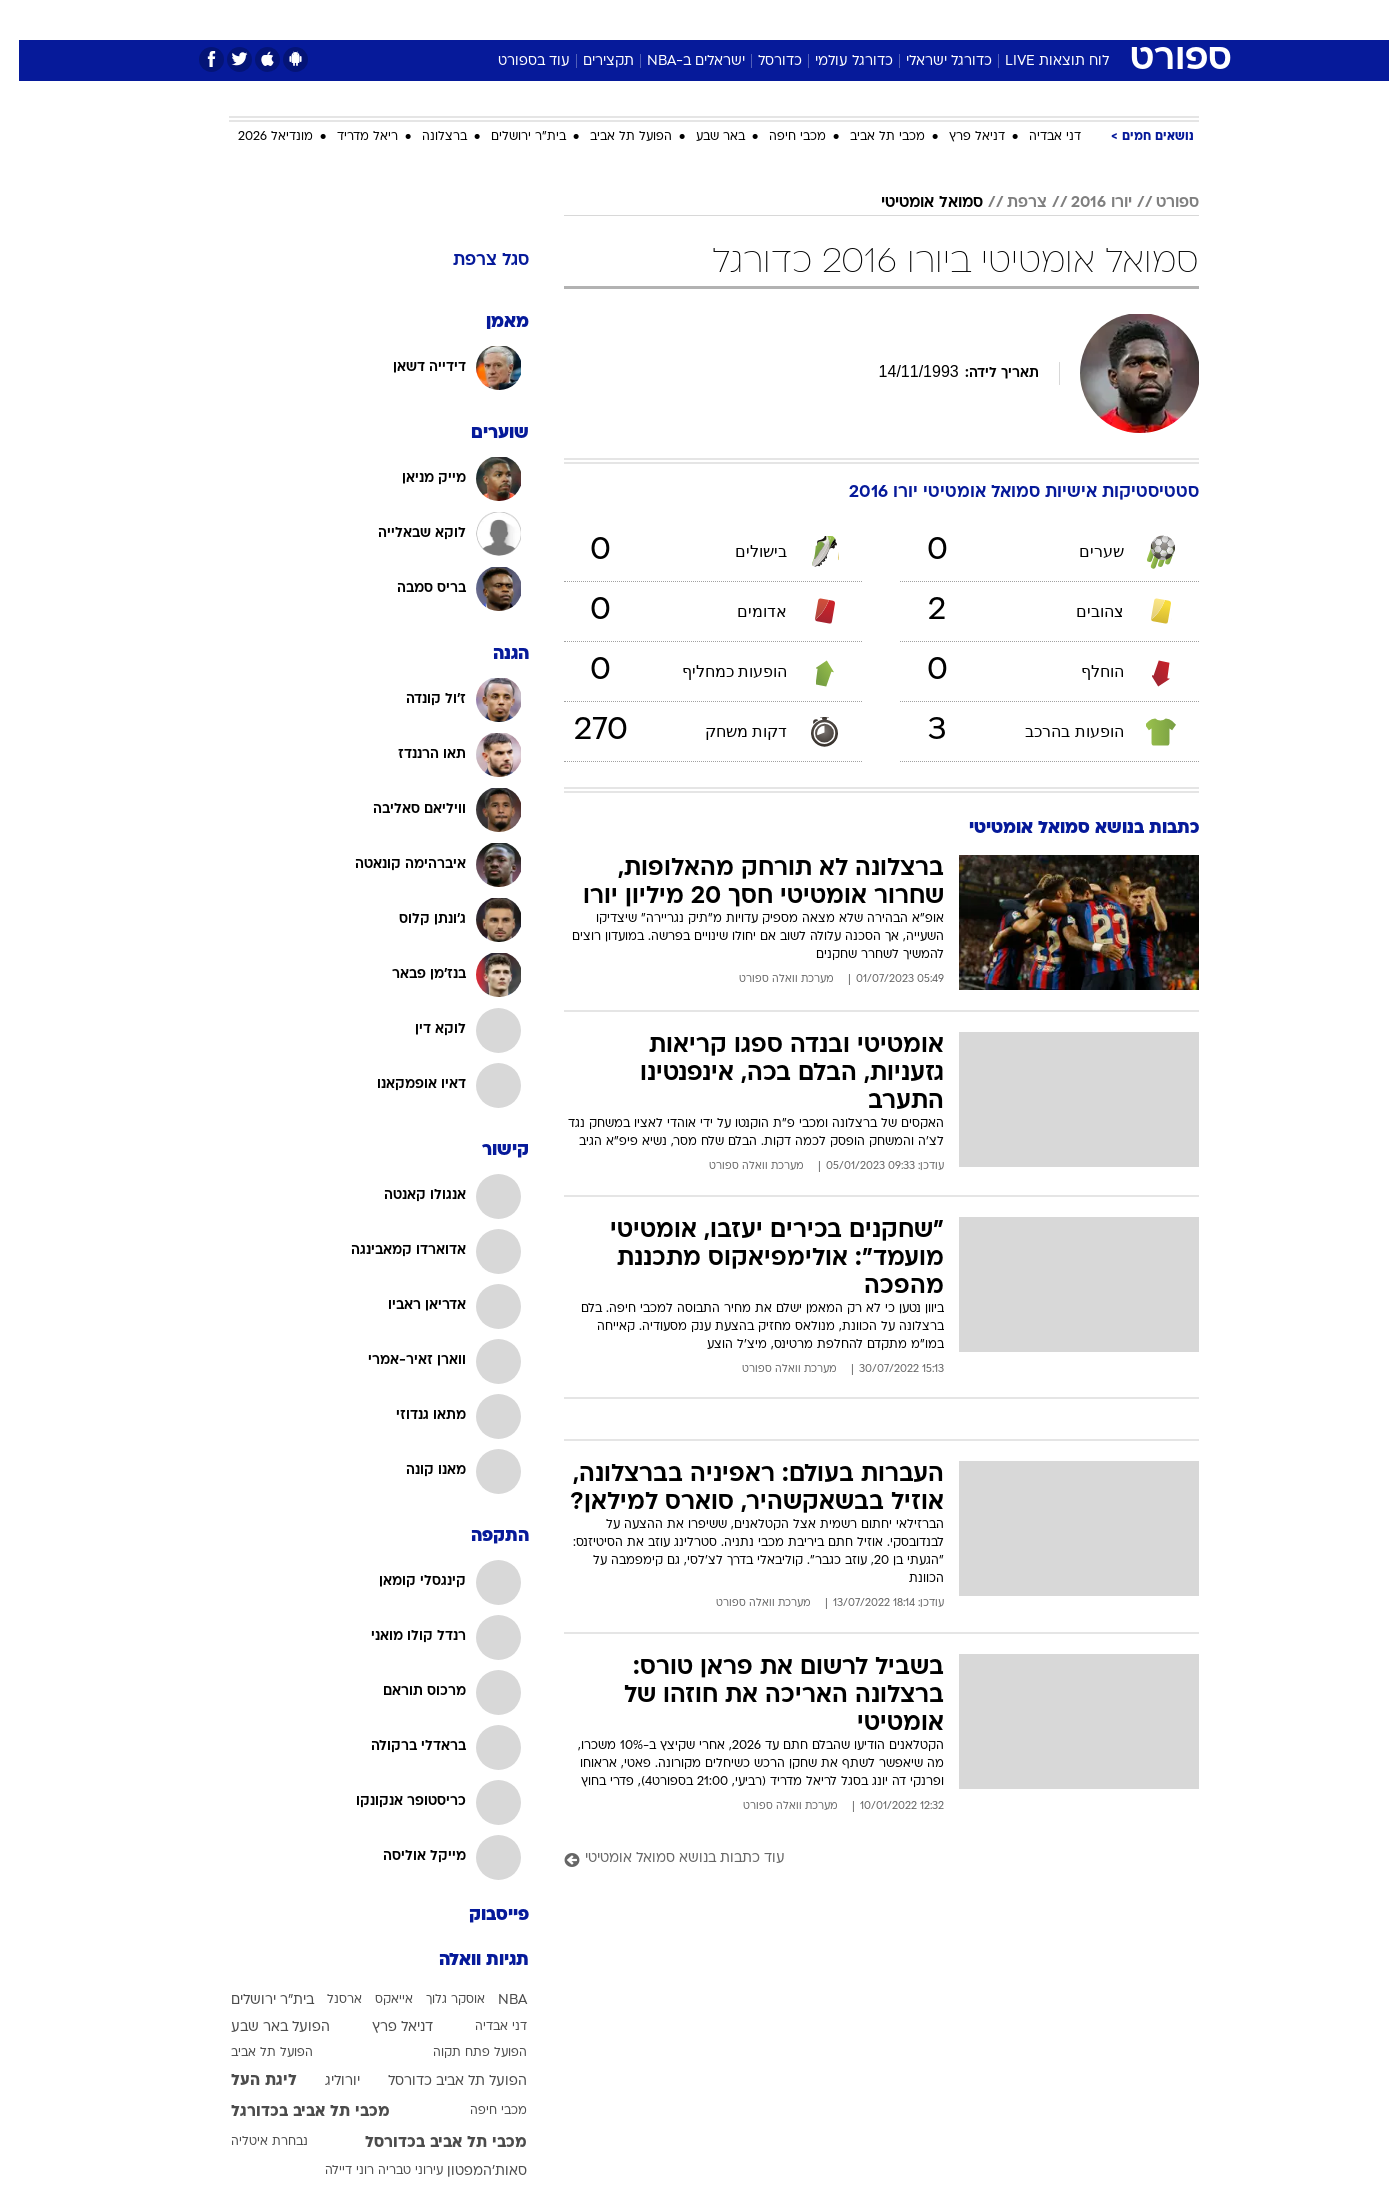 The width and height of the screenshot is (1389, 2206). I want to click on בית"ר ירושלים, so click(509, 137).